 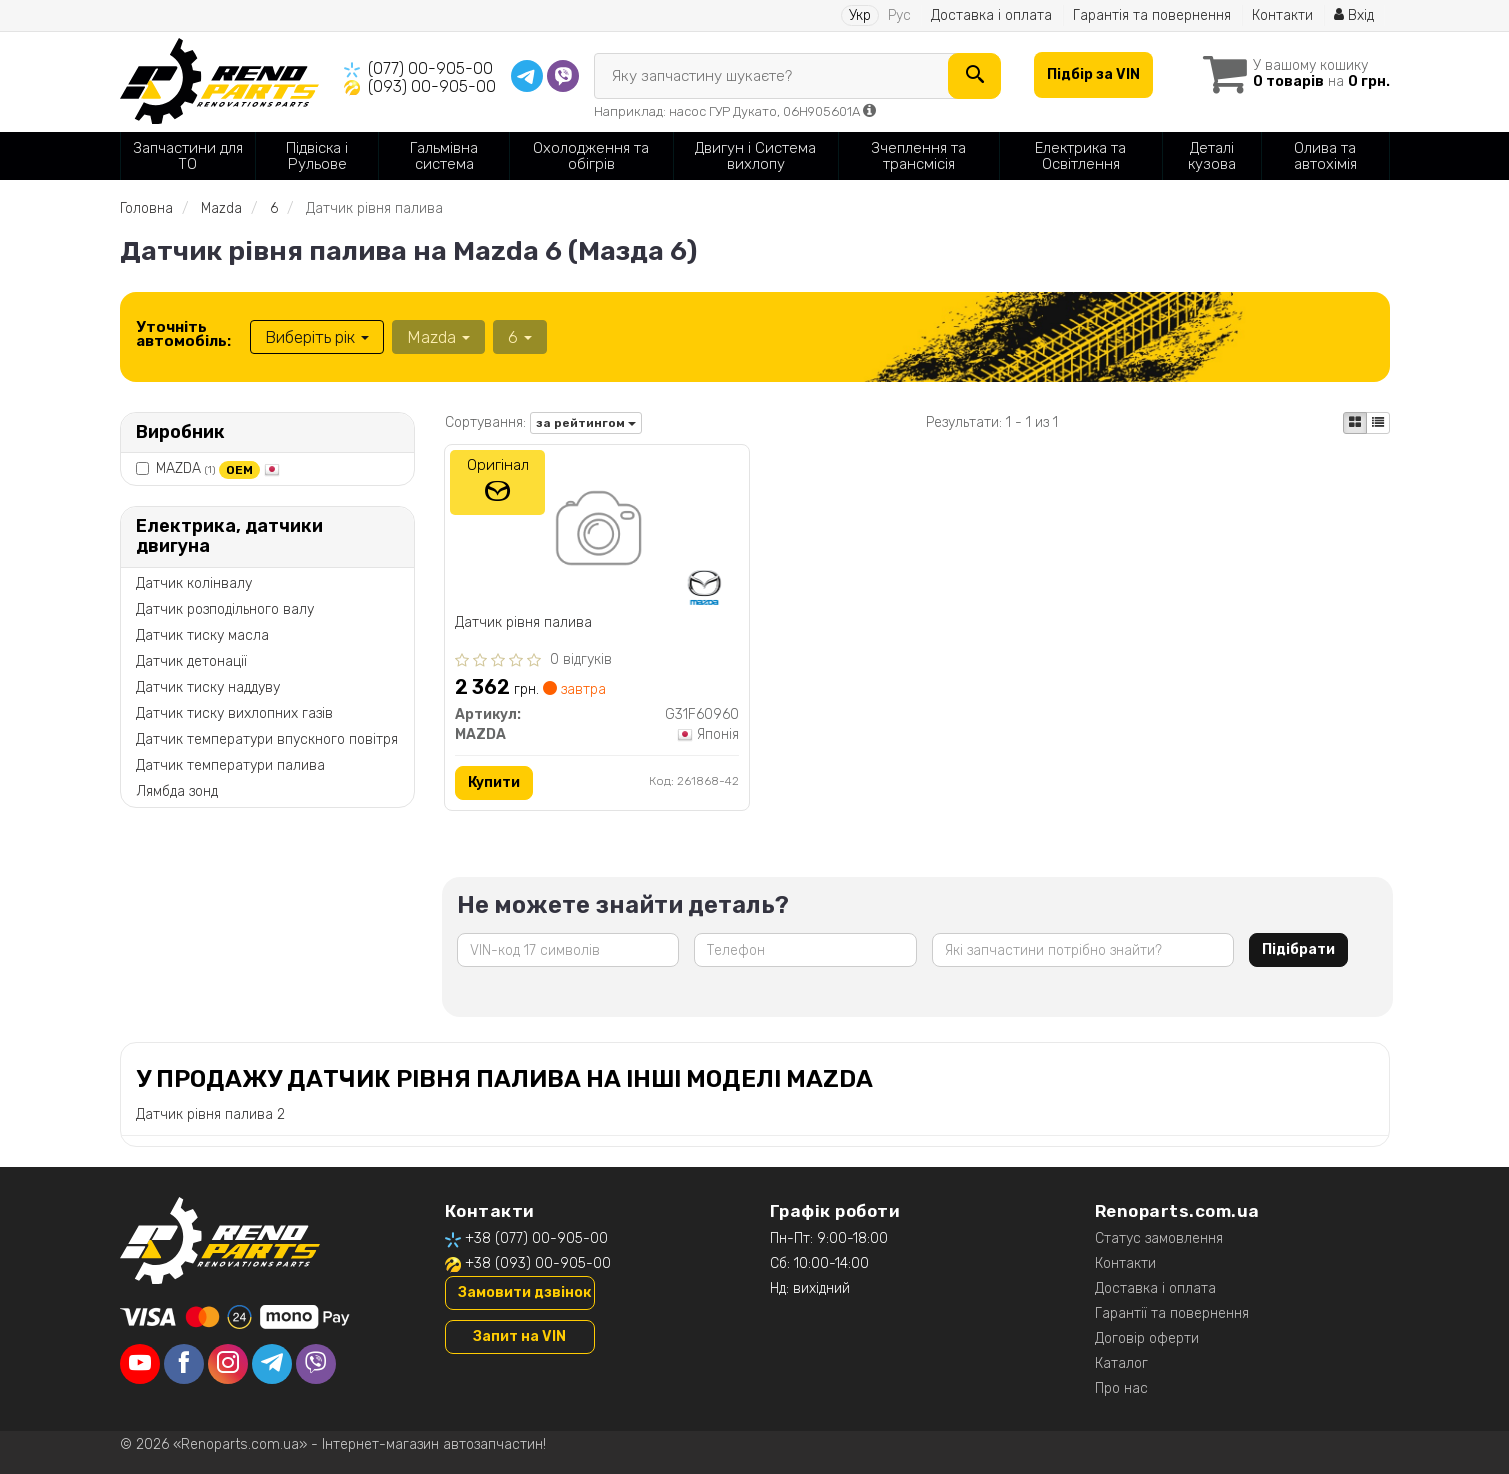 What do you see at coordinates (1147, 1338) in the screenshot?
I see `Договір оферти` at bounding box center [1147, 1338].